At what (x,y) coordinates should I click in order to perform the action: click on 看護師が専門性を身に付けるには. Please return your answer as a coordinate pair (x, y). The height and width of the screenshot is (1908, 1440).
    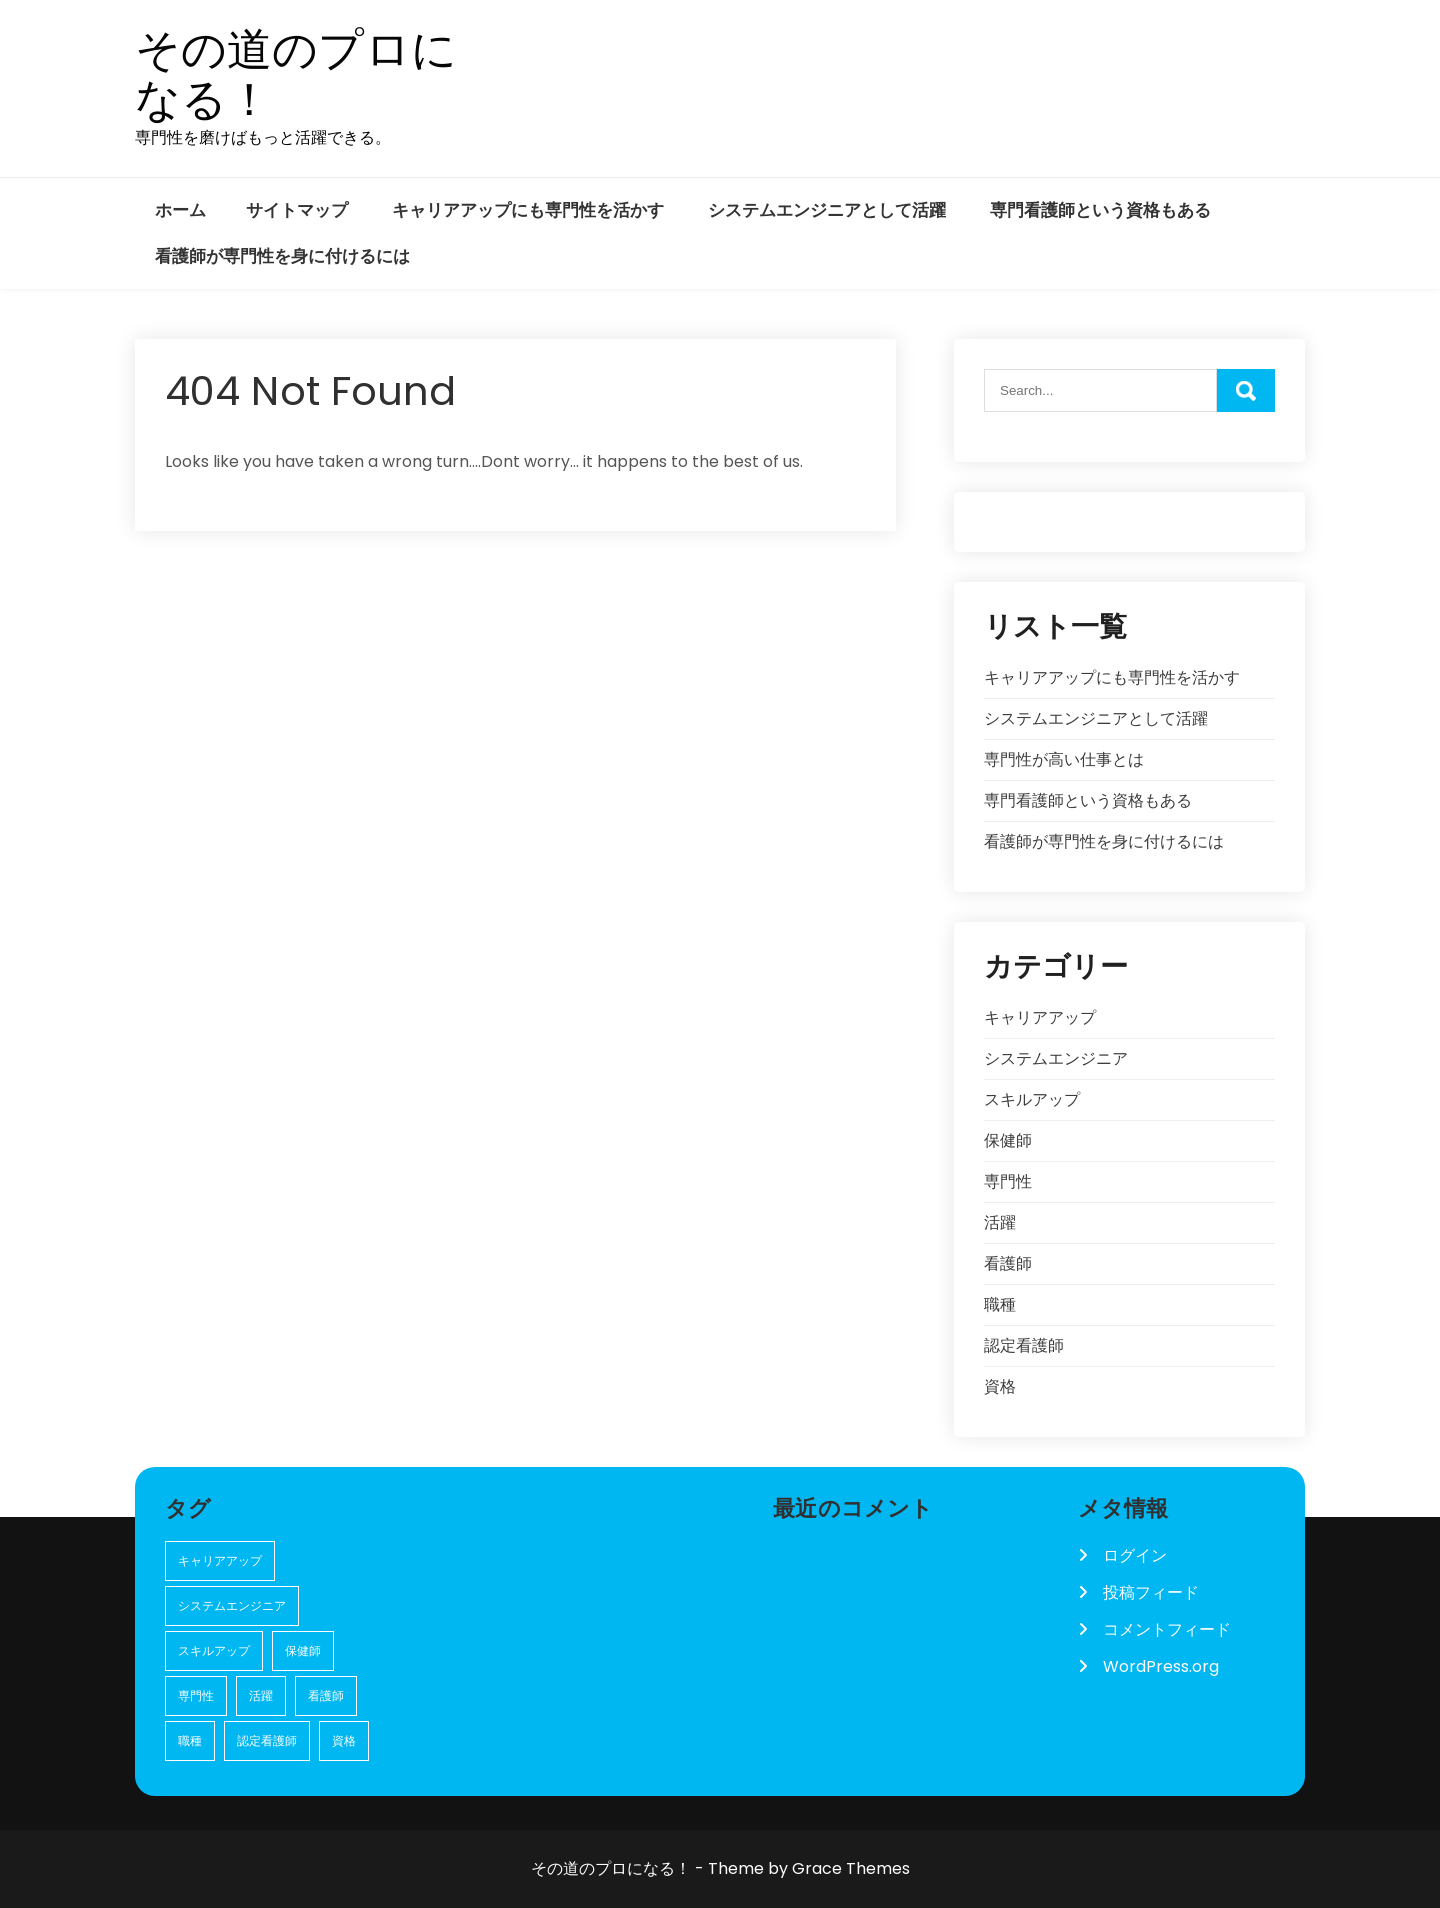
    Looking at the image, I should click on (282, 256).